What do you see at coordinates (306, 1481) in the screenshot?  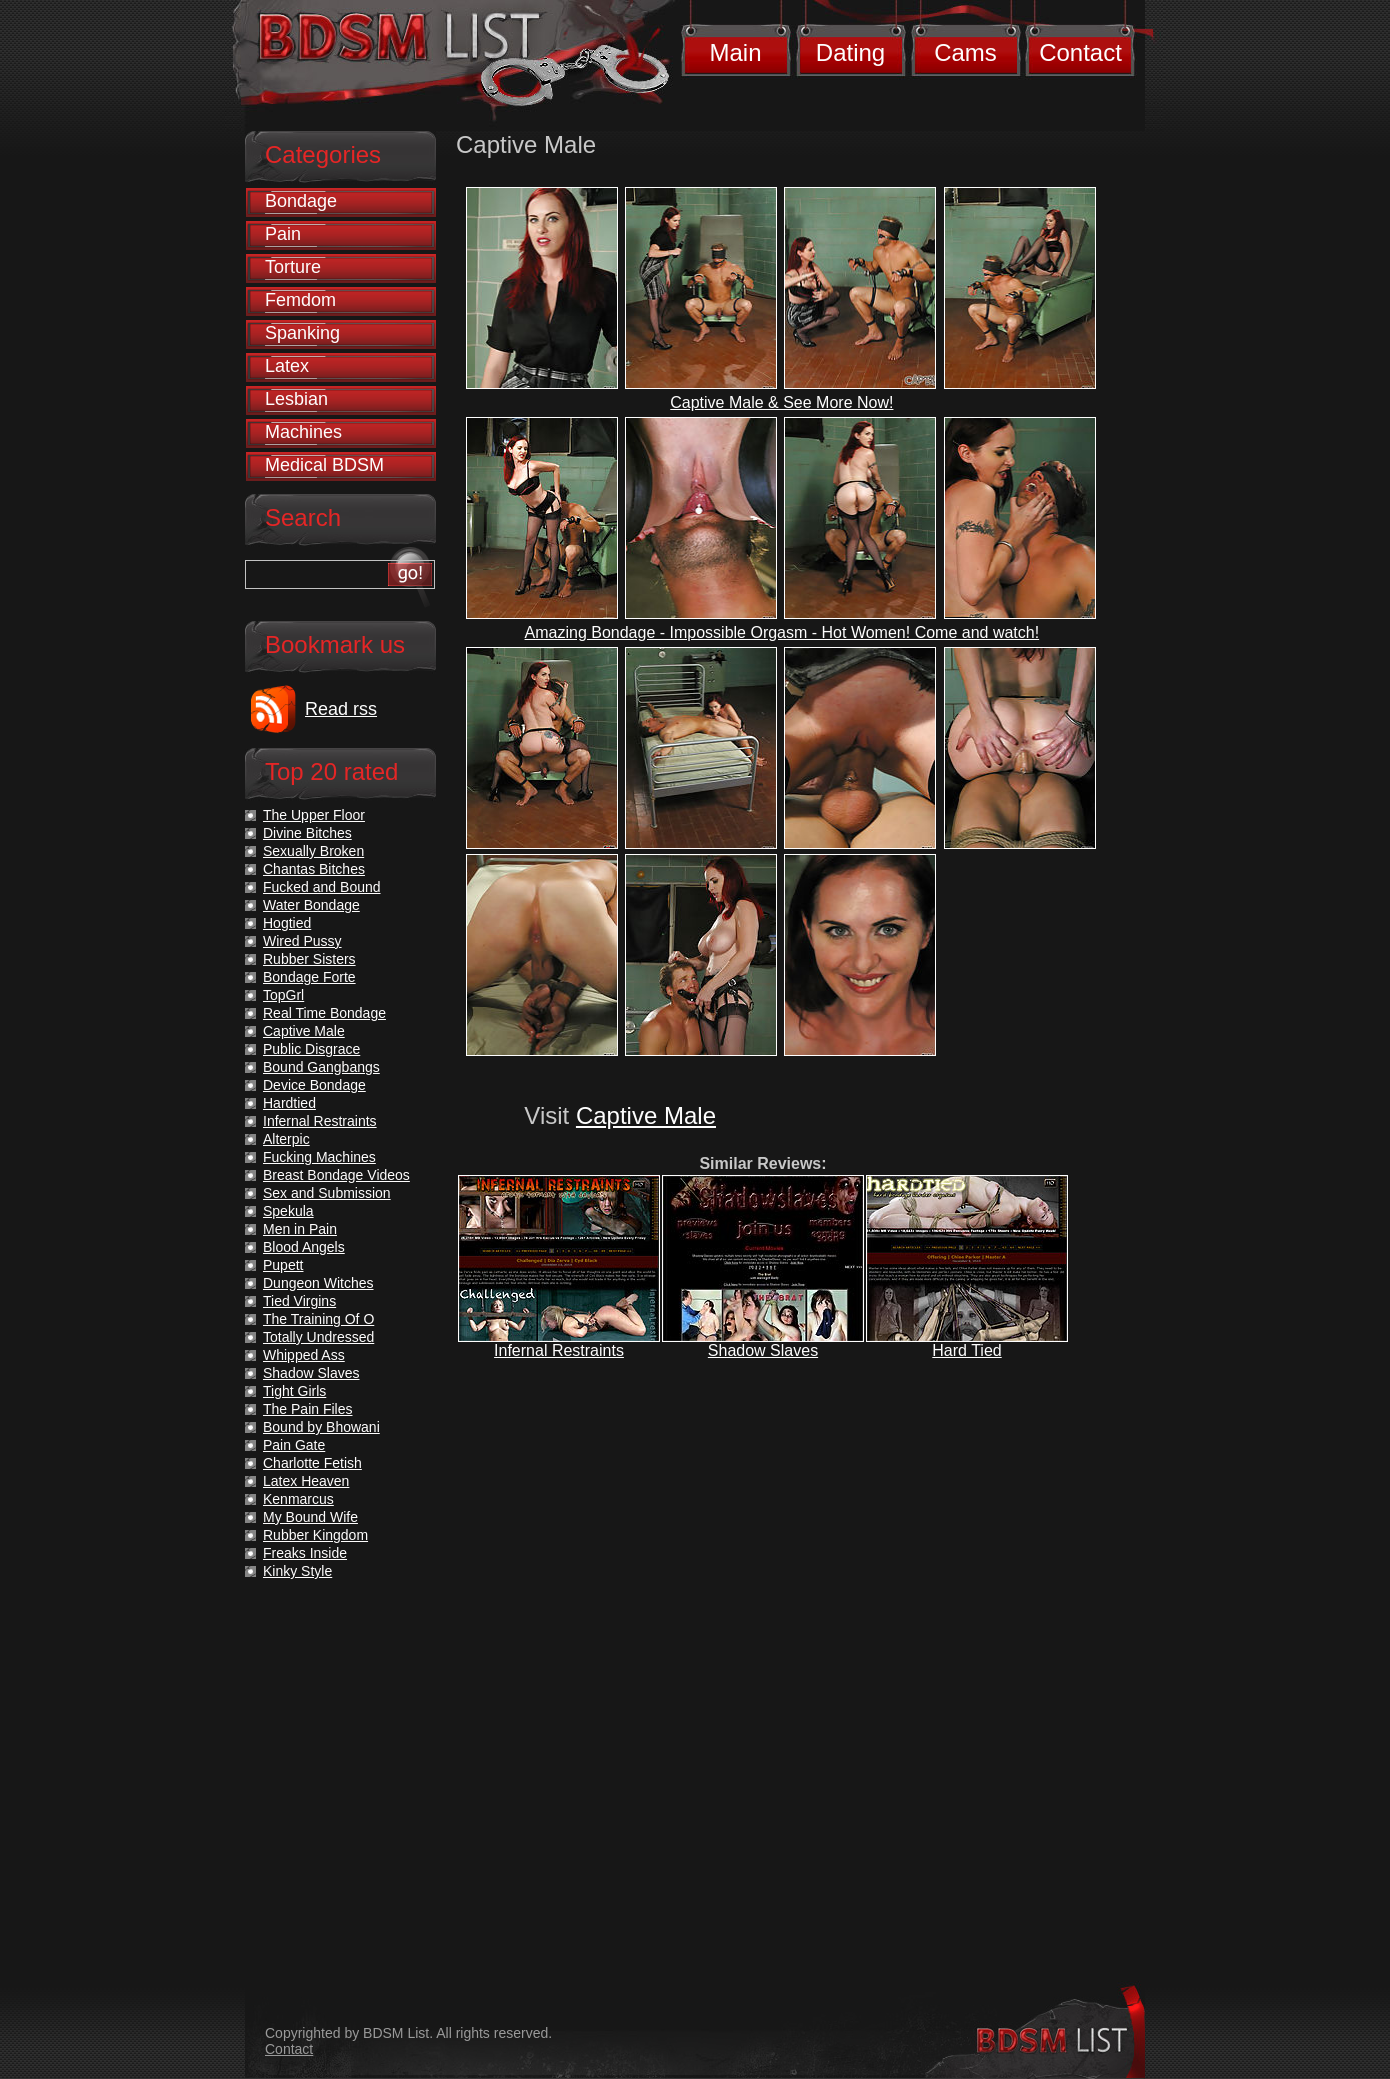 I see `Latex Heaven` at bounding box center [306, 1481].